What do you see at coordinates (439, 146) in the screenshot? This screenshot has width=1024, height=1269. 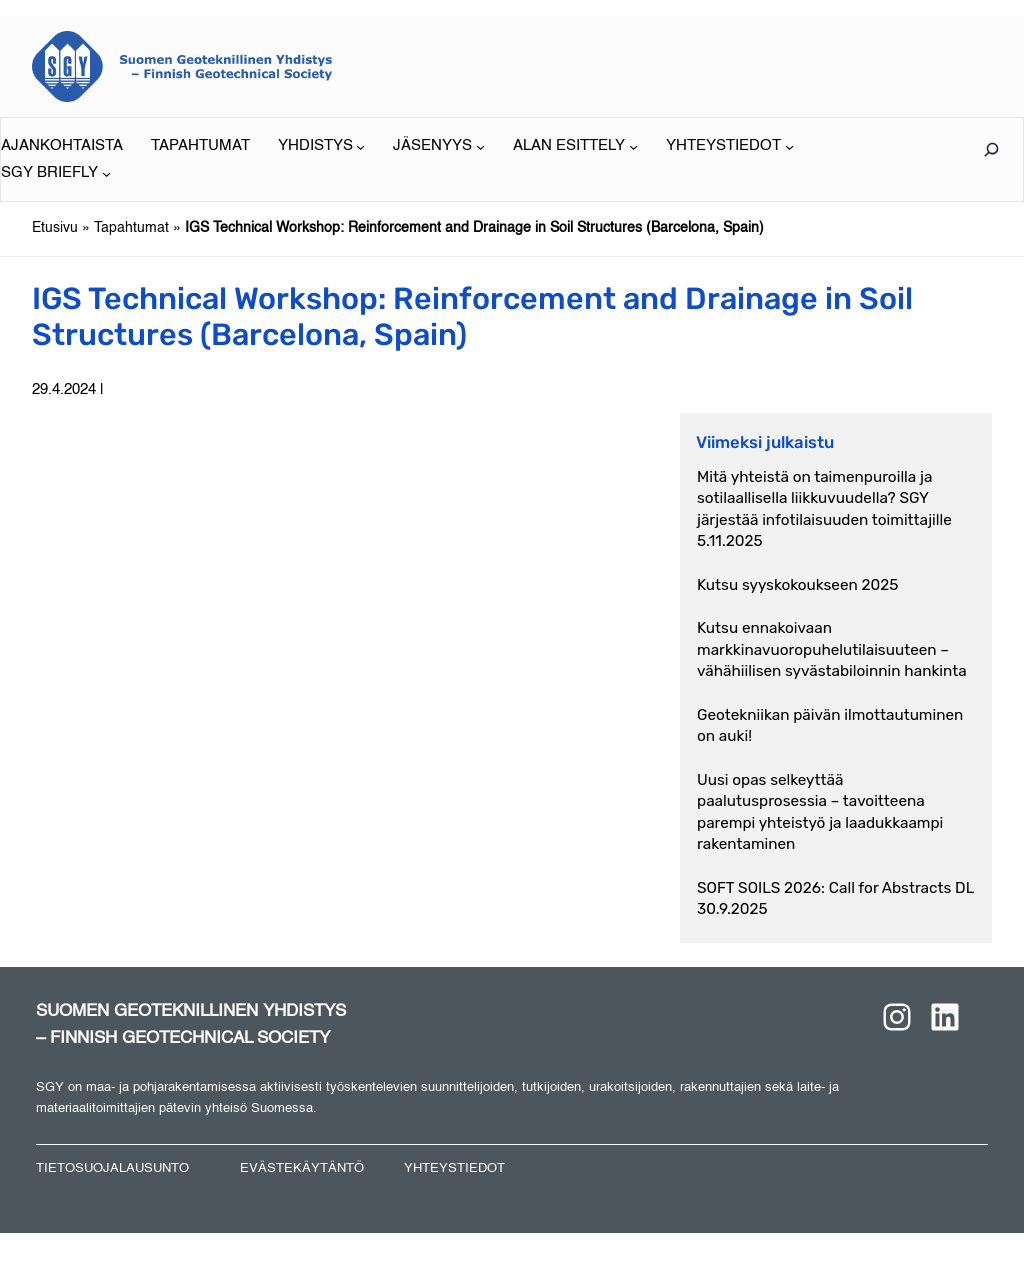 I see `[JÄSENYYS alavalikko]` at bounding box center [439, 146].